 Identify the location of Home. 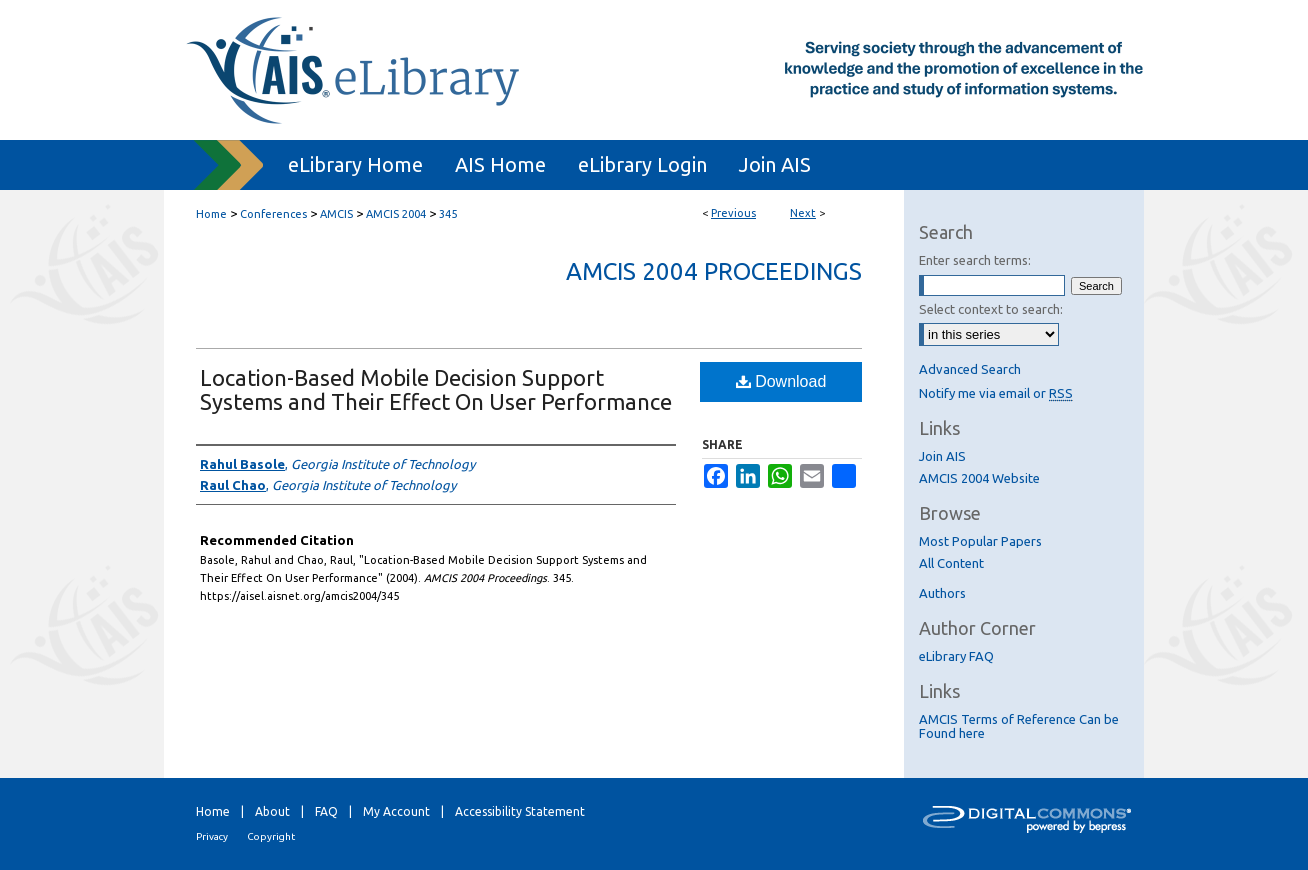
(211, 214).